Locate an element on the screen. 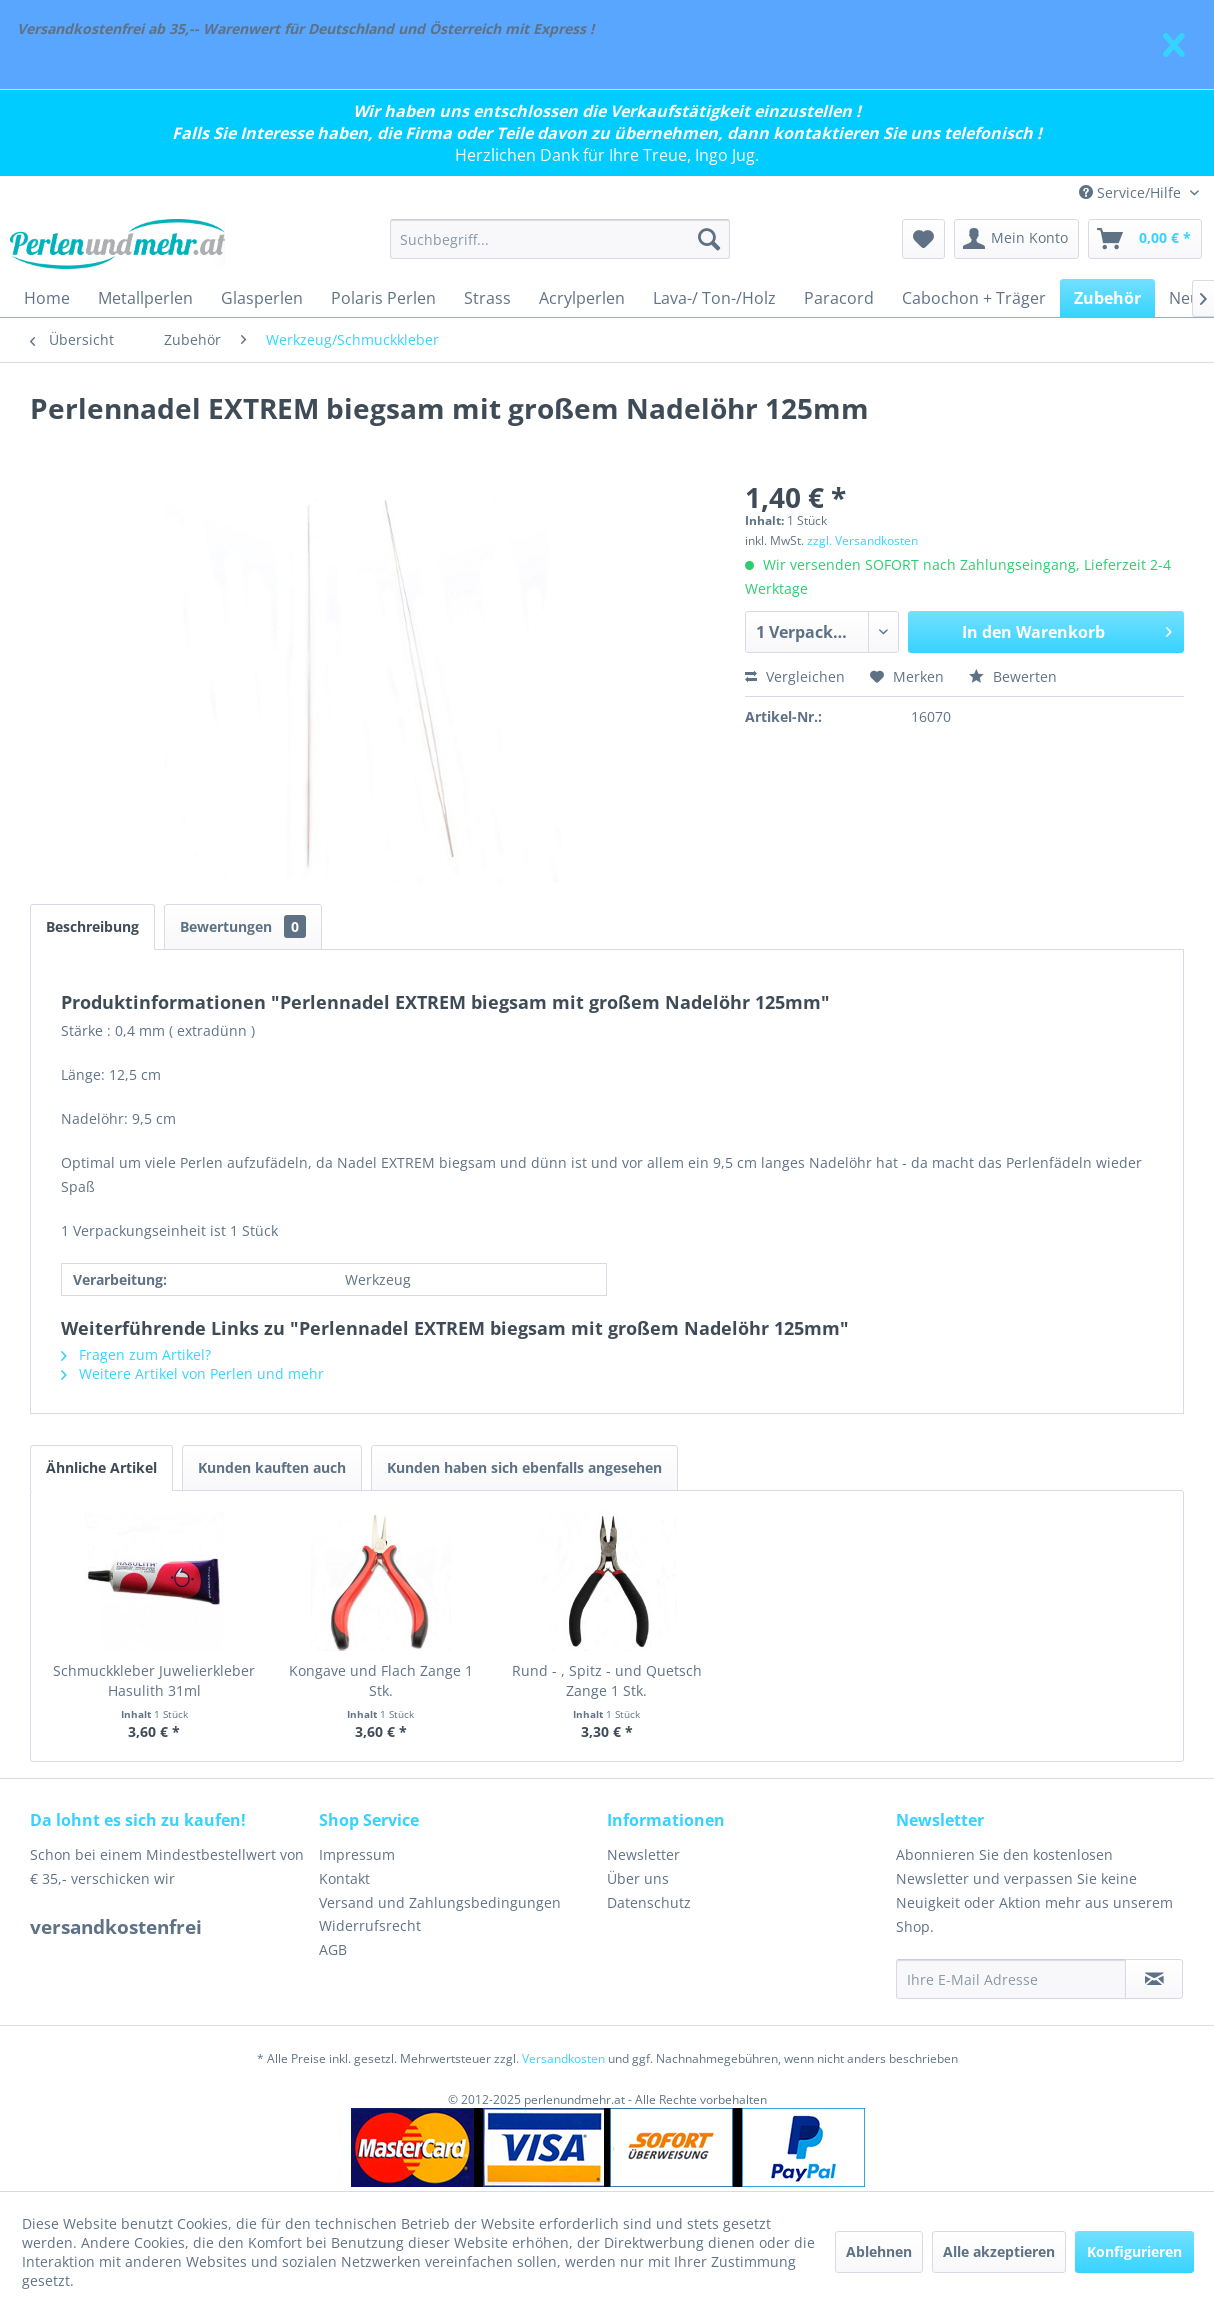 The height and width of the screenshot is (2312, 1214). Bewertungen is located at coordinates (243, 926).